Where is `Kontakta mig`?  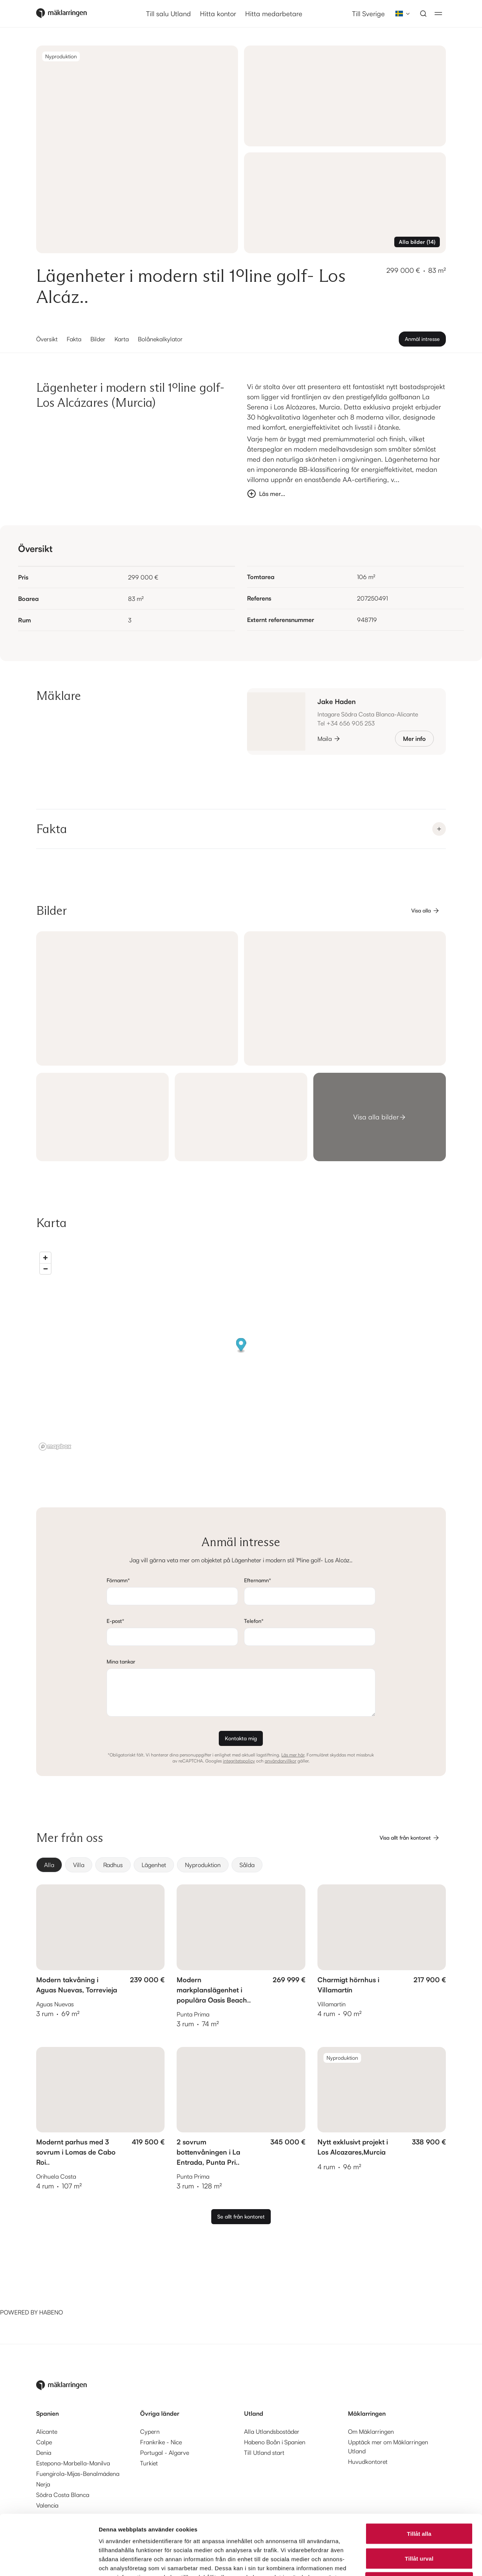
Kontakta mig is located at coordinates (241, 1738).